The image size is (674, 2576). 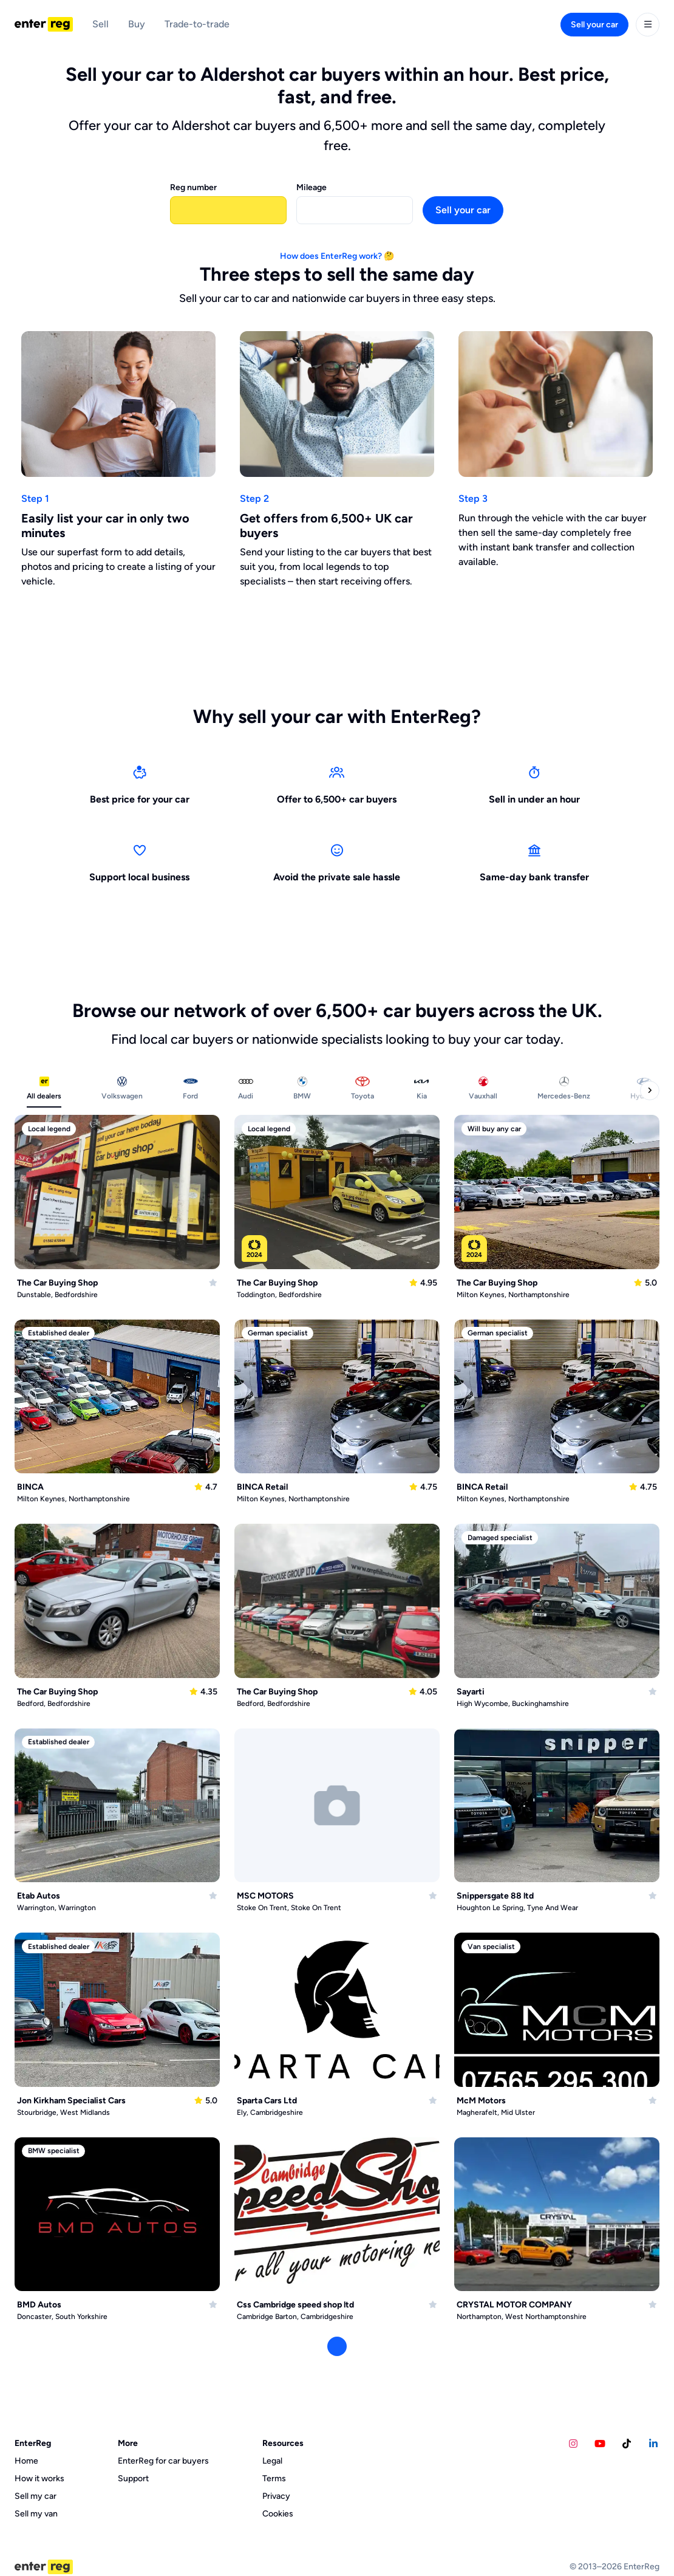 What do you see at coordinates (197, 24) in the screenshot?
I see `Trade-to-trade` at bounding box center [197, 24].